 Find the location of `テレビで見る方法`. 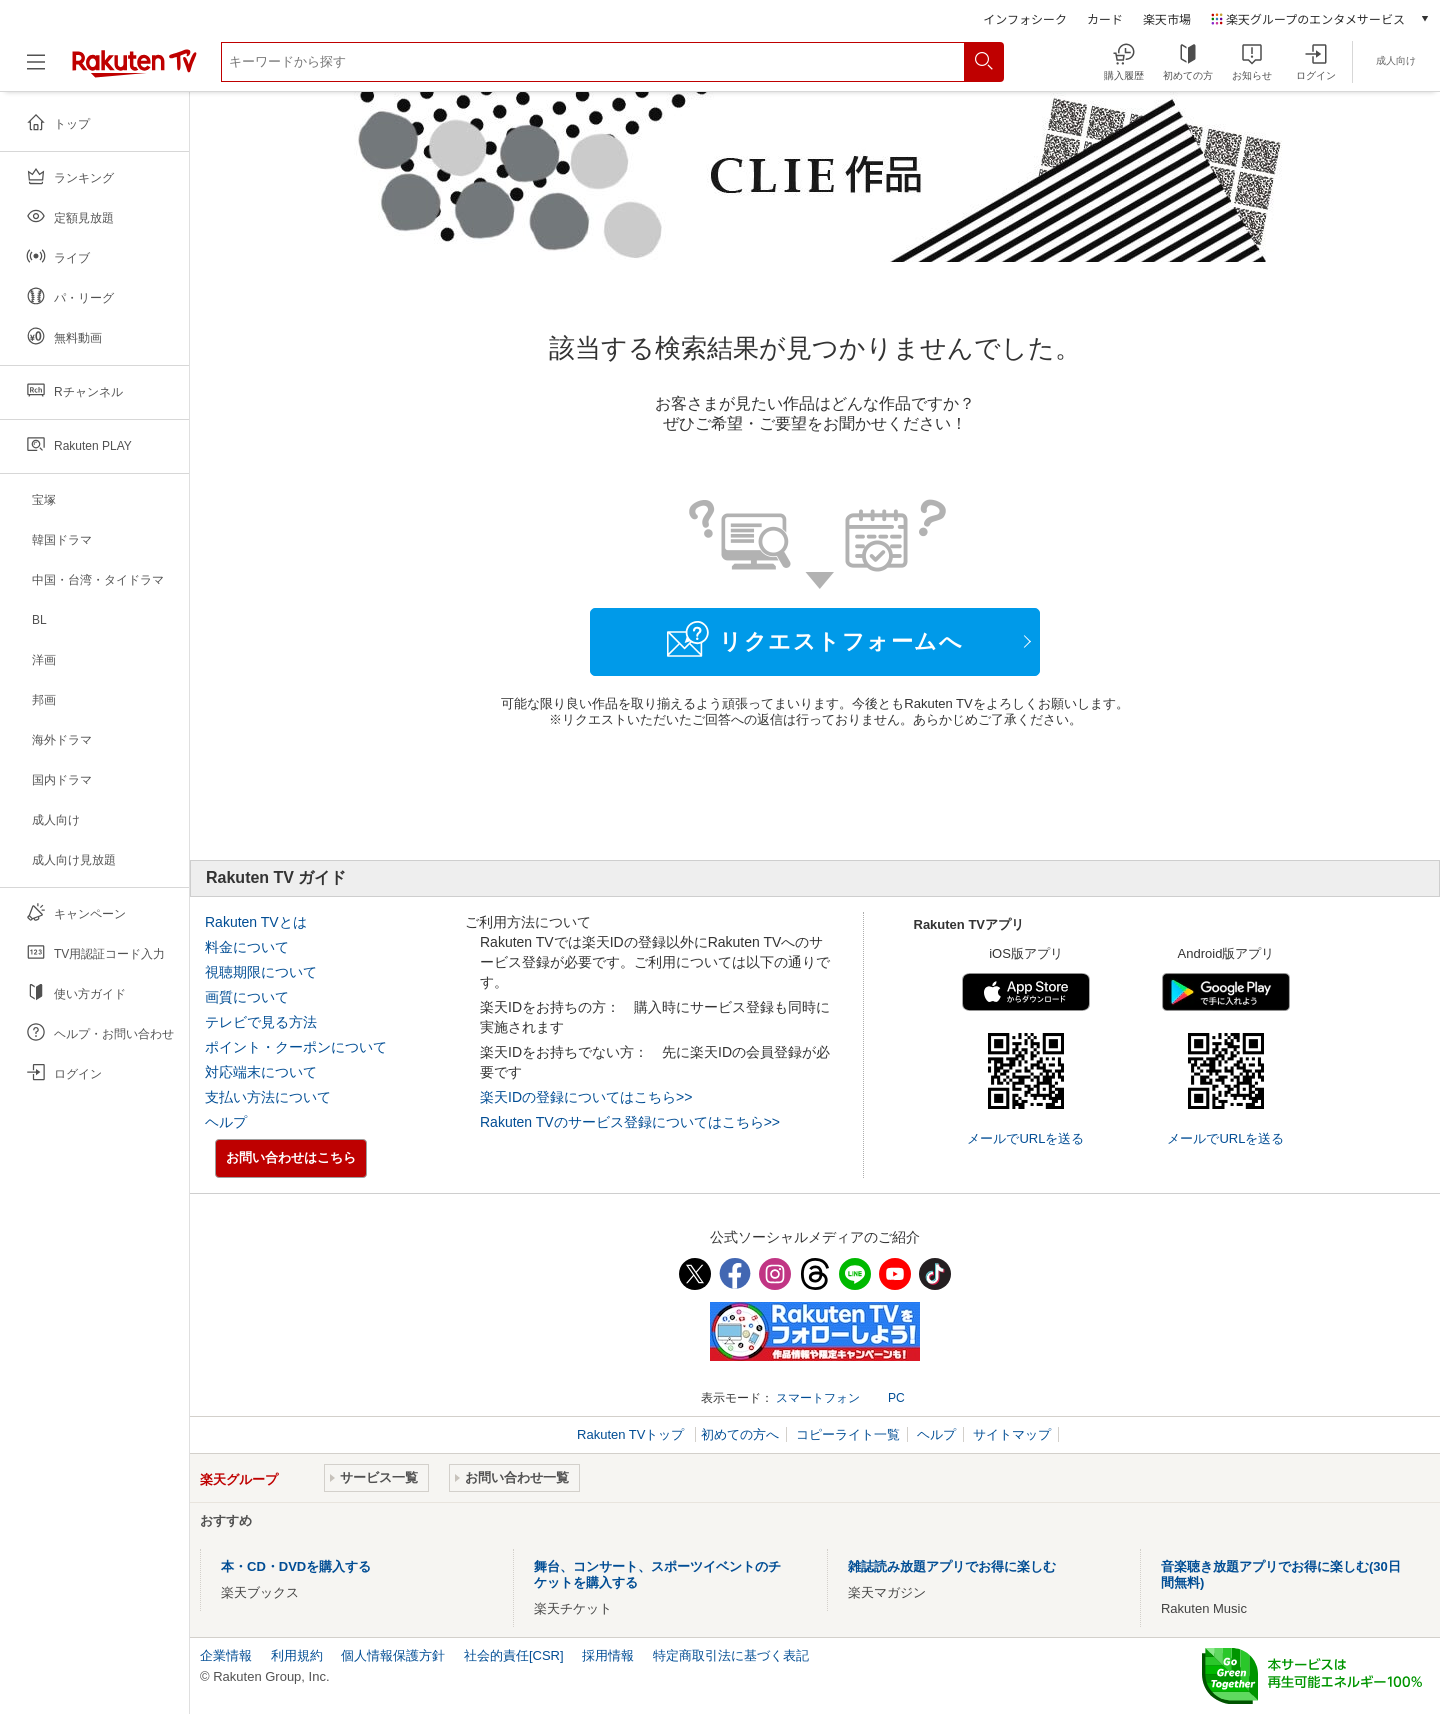

テレビで見る方法 is located at coordinates (261, 1022).